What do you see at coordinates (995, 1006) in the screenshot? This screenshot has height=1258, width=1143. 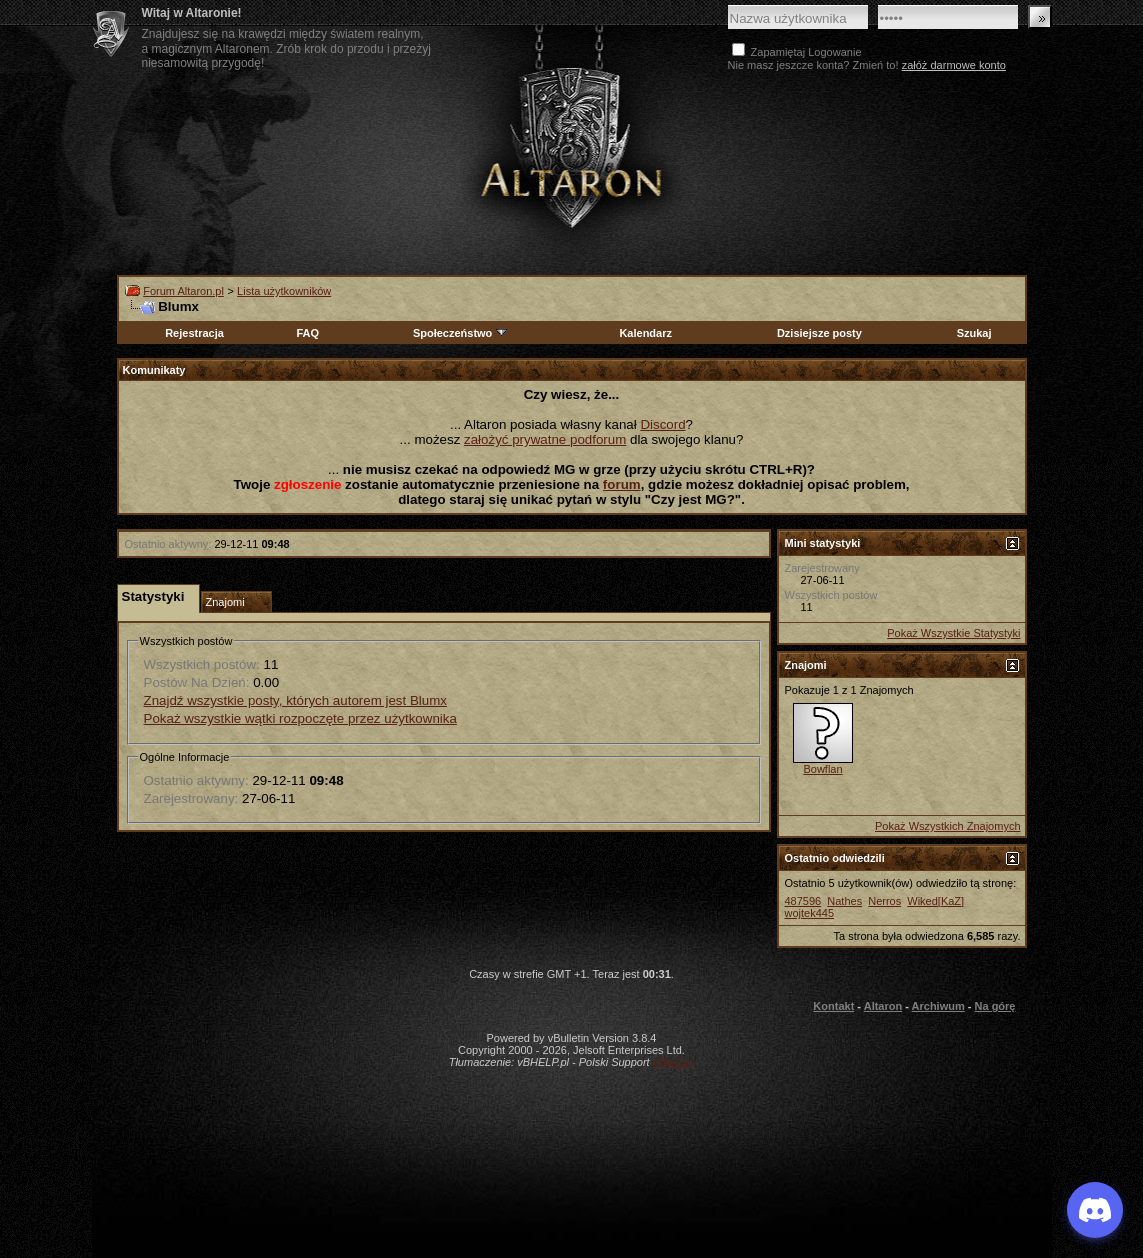 I see `Na górę` at bounding box center [995, 1006].